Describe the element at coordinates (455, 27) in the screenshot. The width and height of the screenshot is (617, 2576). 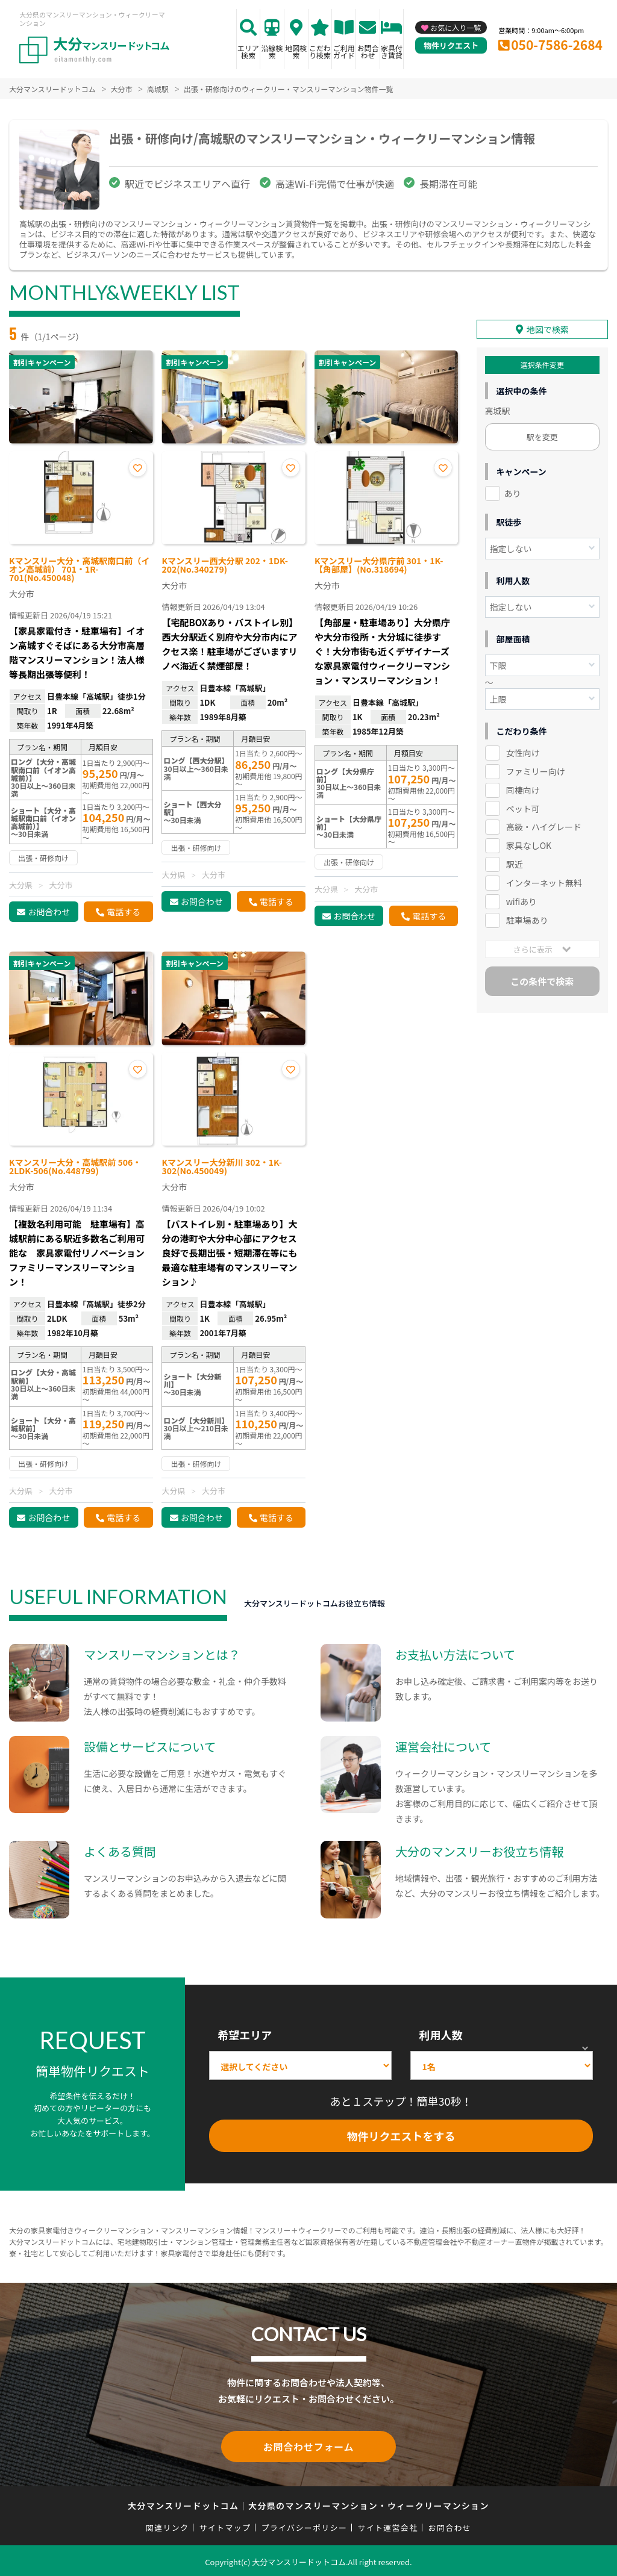
I see `お気に入り一覧` at that location.